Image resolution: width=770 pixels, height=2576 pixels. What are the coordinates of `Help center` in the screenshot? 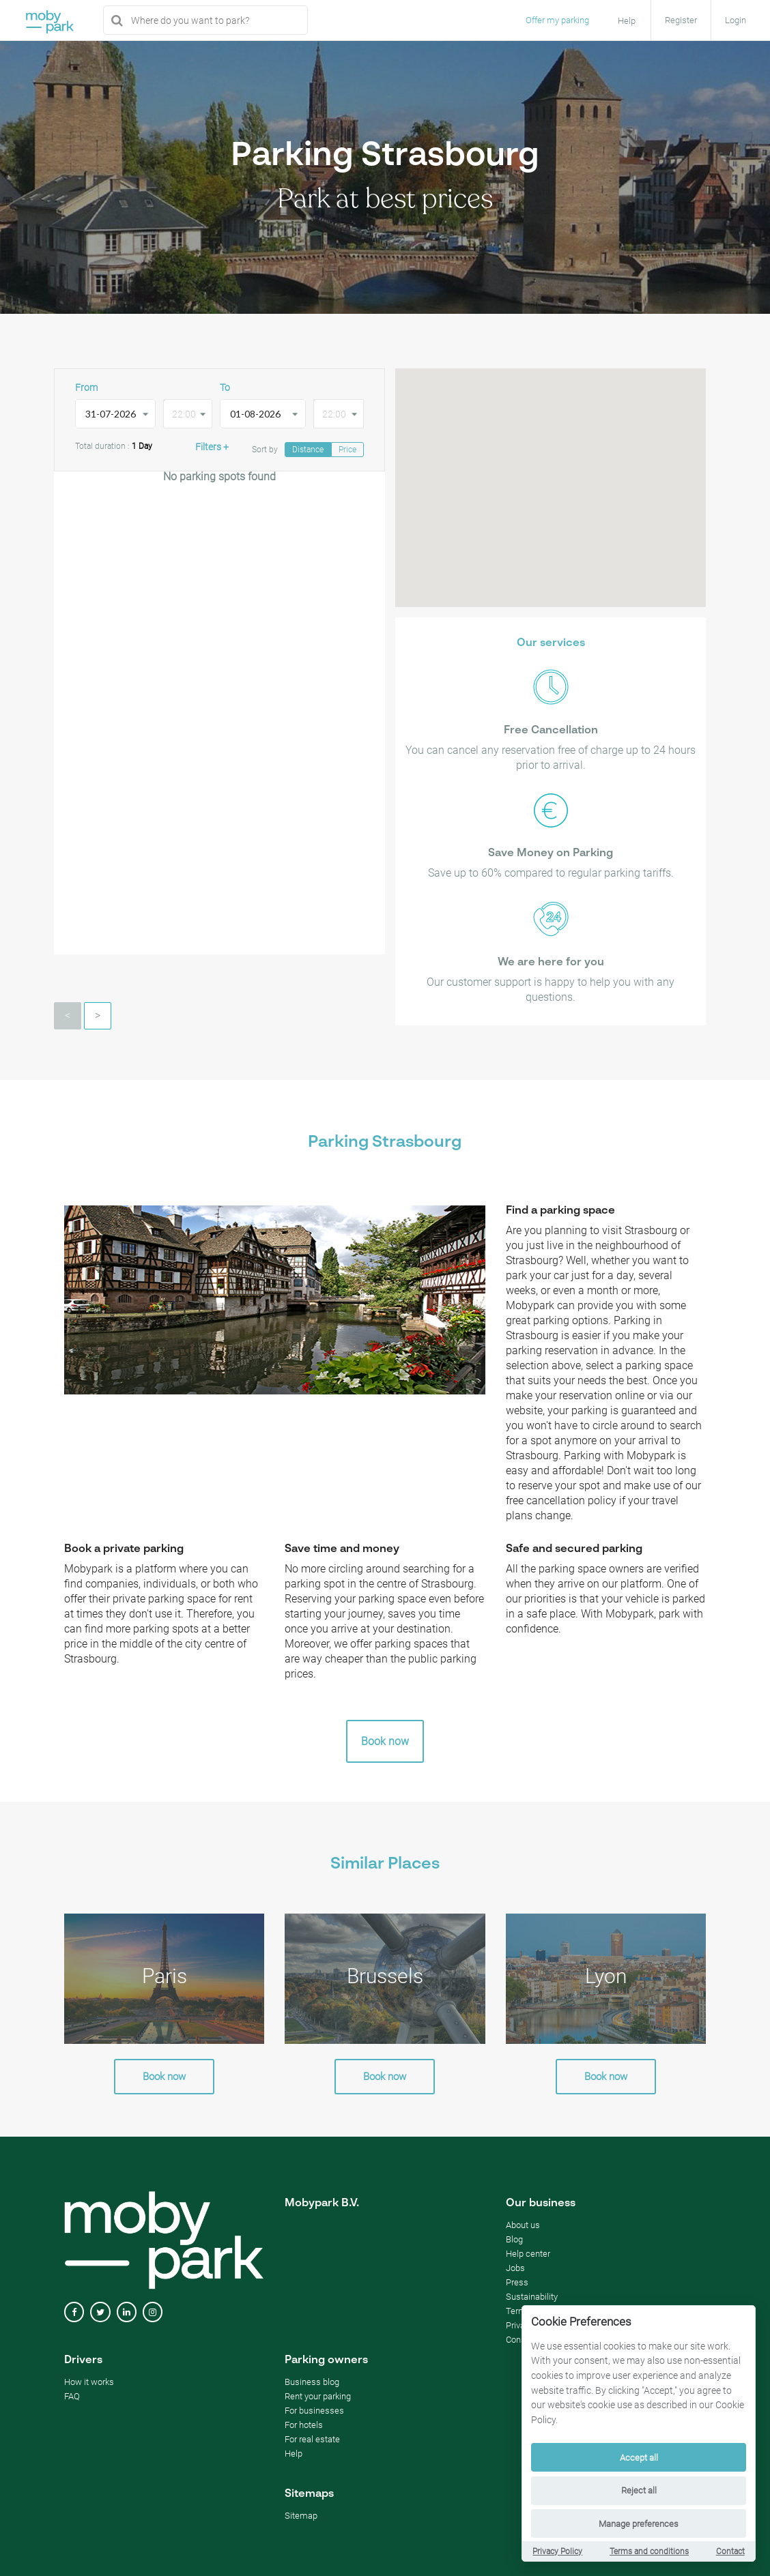 It's located at (528, 2254).